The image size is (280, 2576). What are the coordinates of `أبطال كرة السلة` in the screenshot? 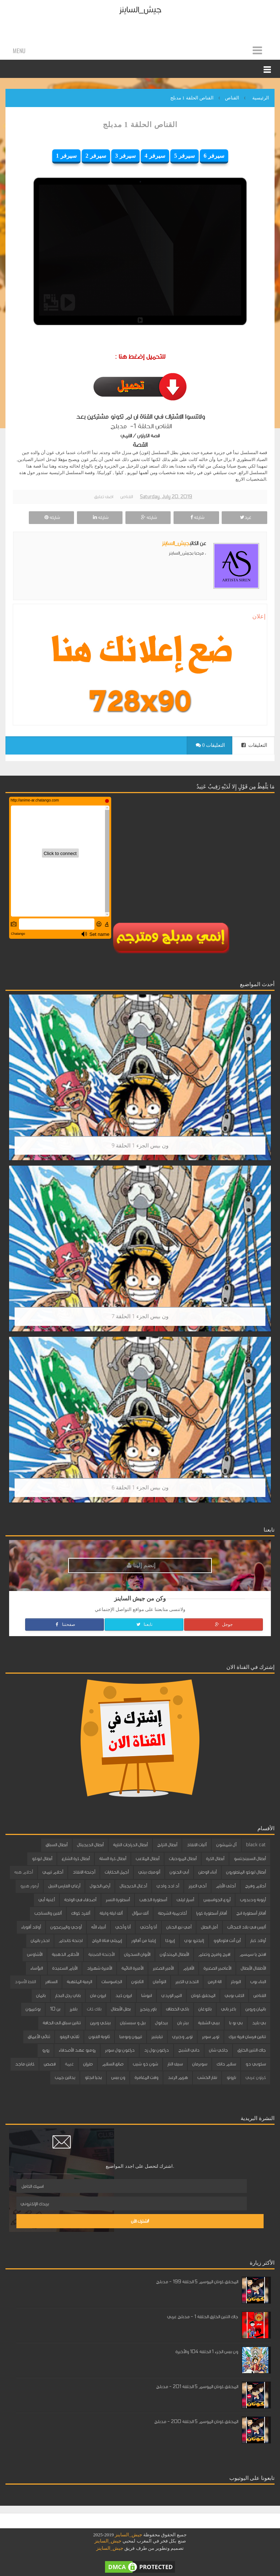 It's located at (112, 1859).